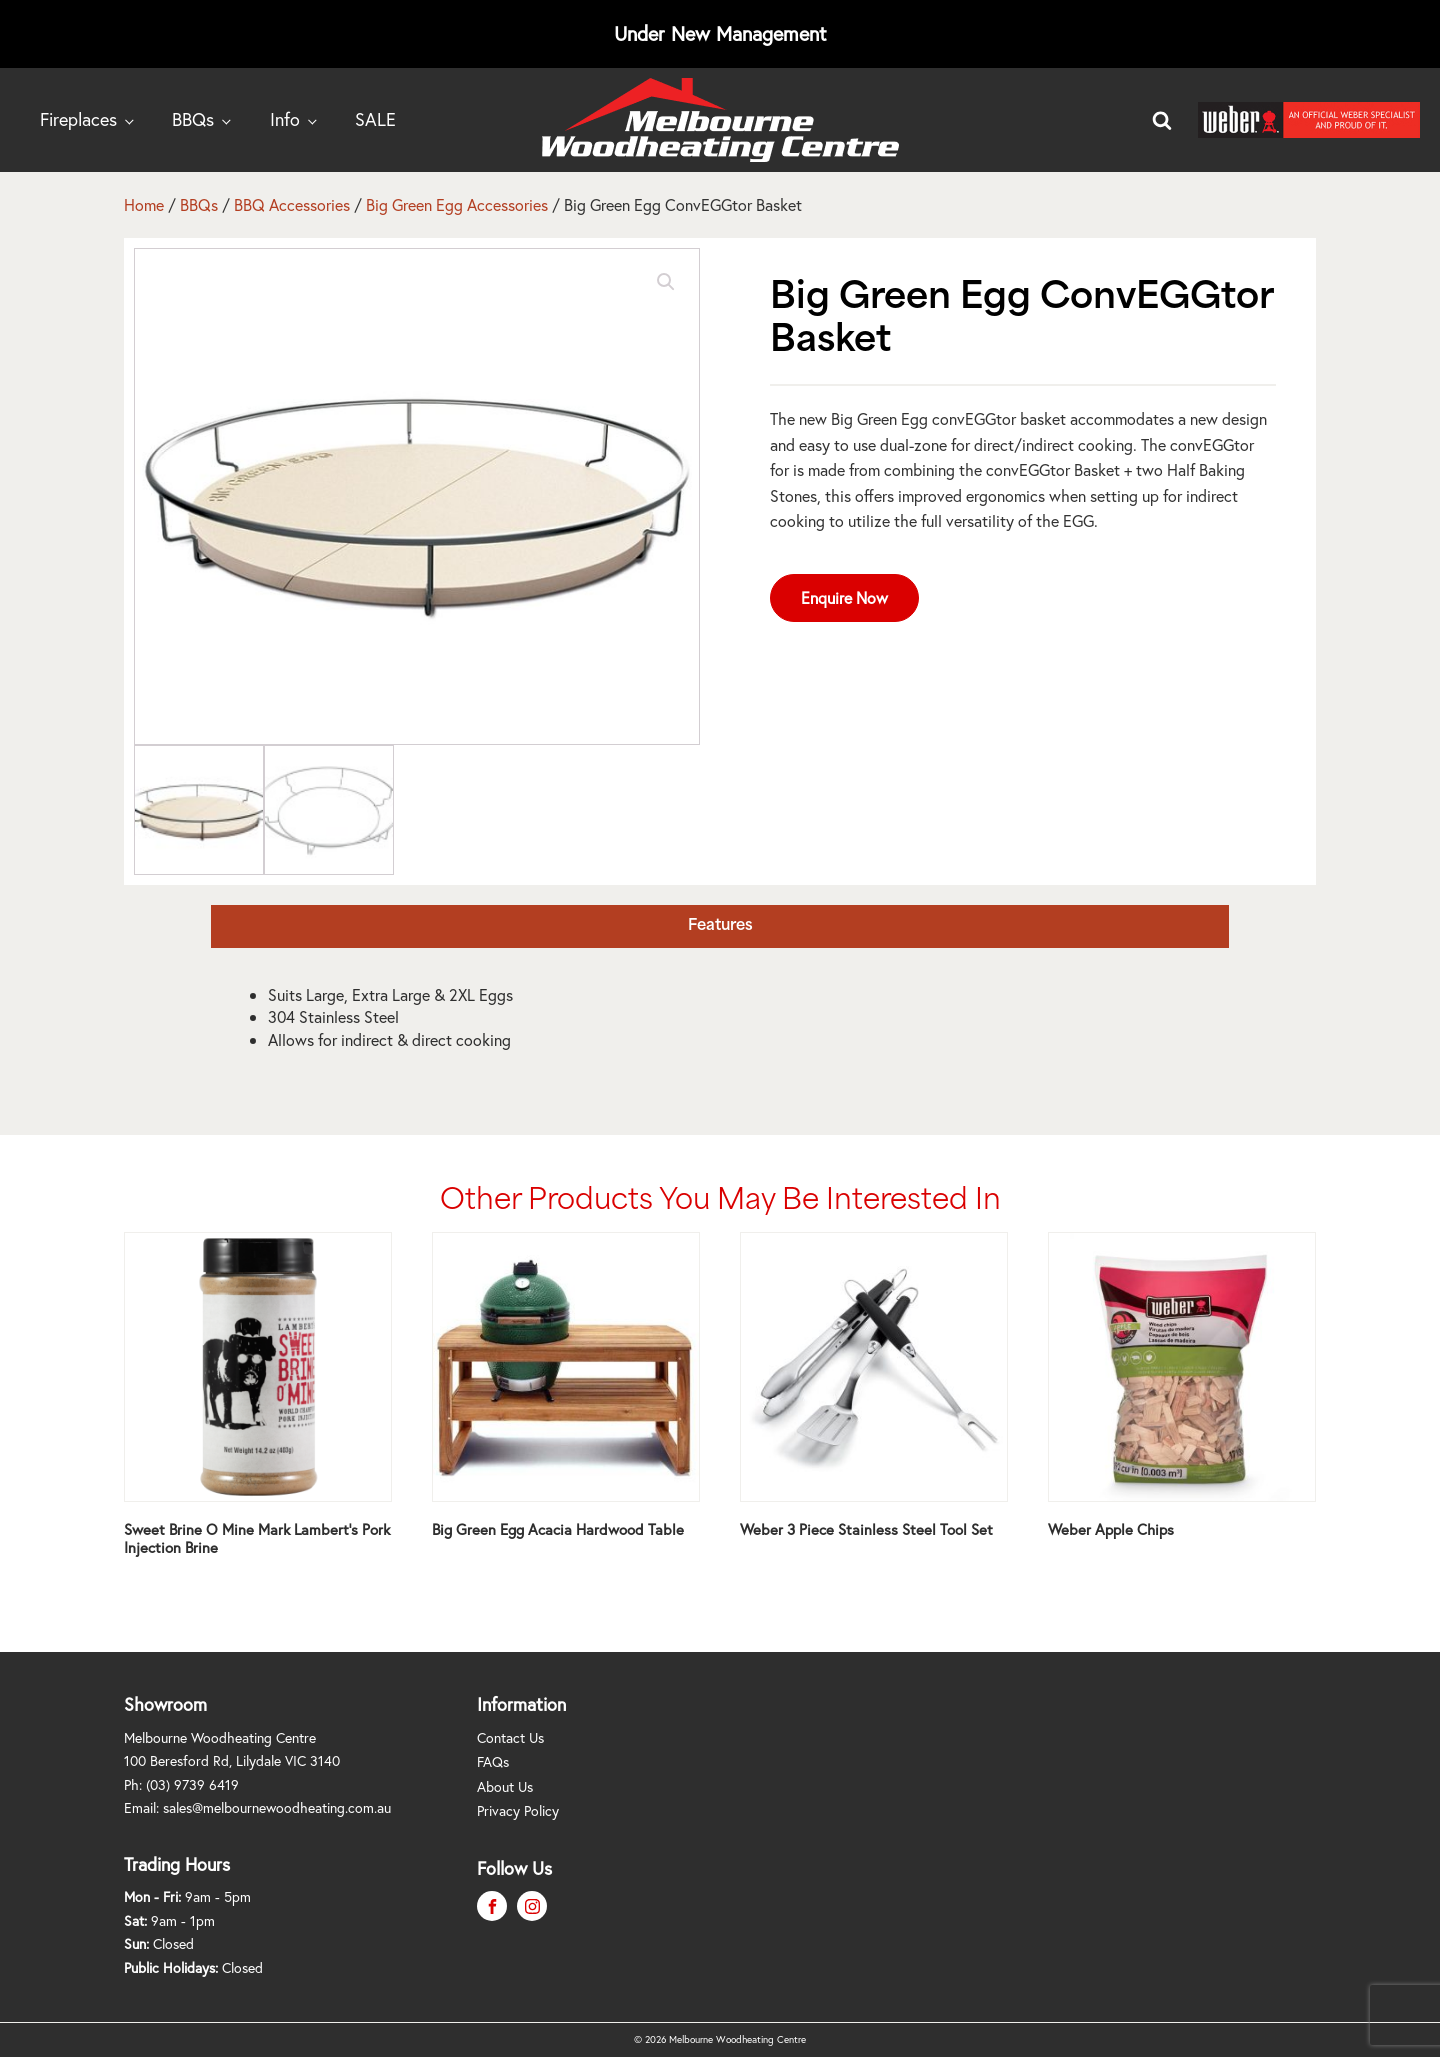  I want to click on Privacy Policy, so click(518, 1810).